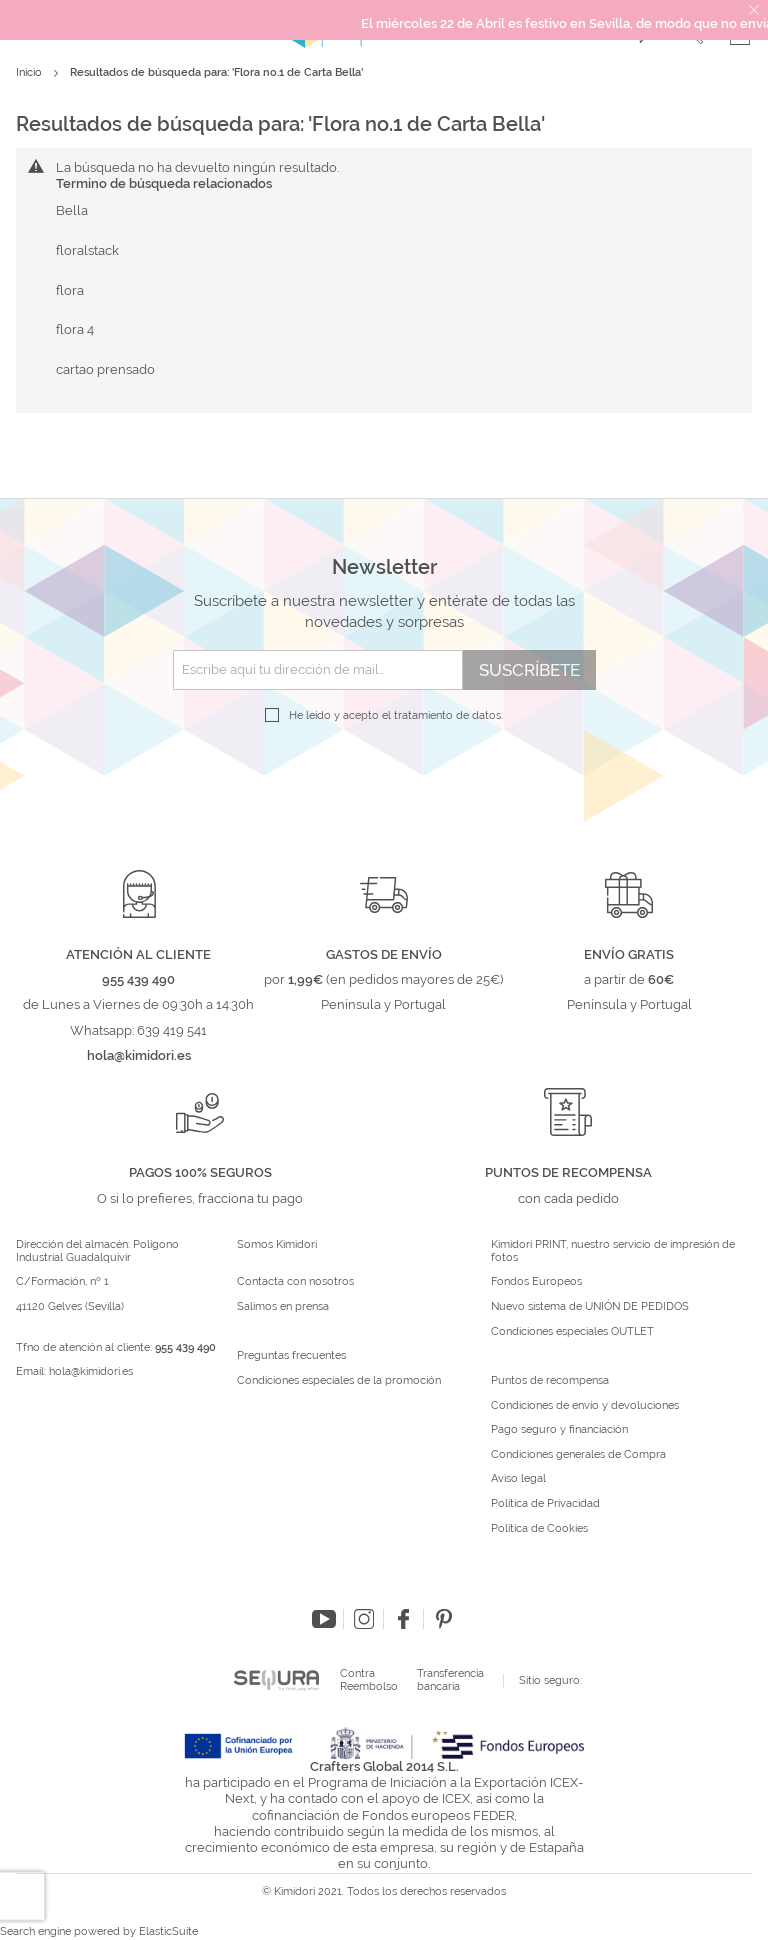  Describe the element at coordinates (283, 1307) in the screenshot. I see `Salimos en prensa` at that location.